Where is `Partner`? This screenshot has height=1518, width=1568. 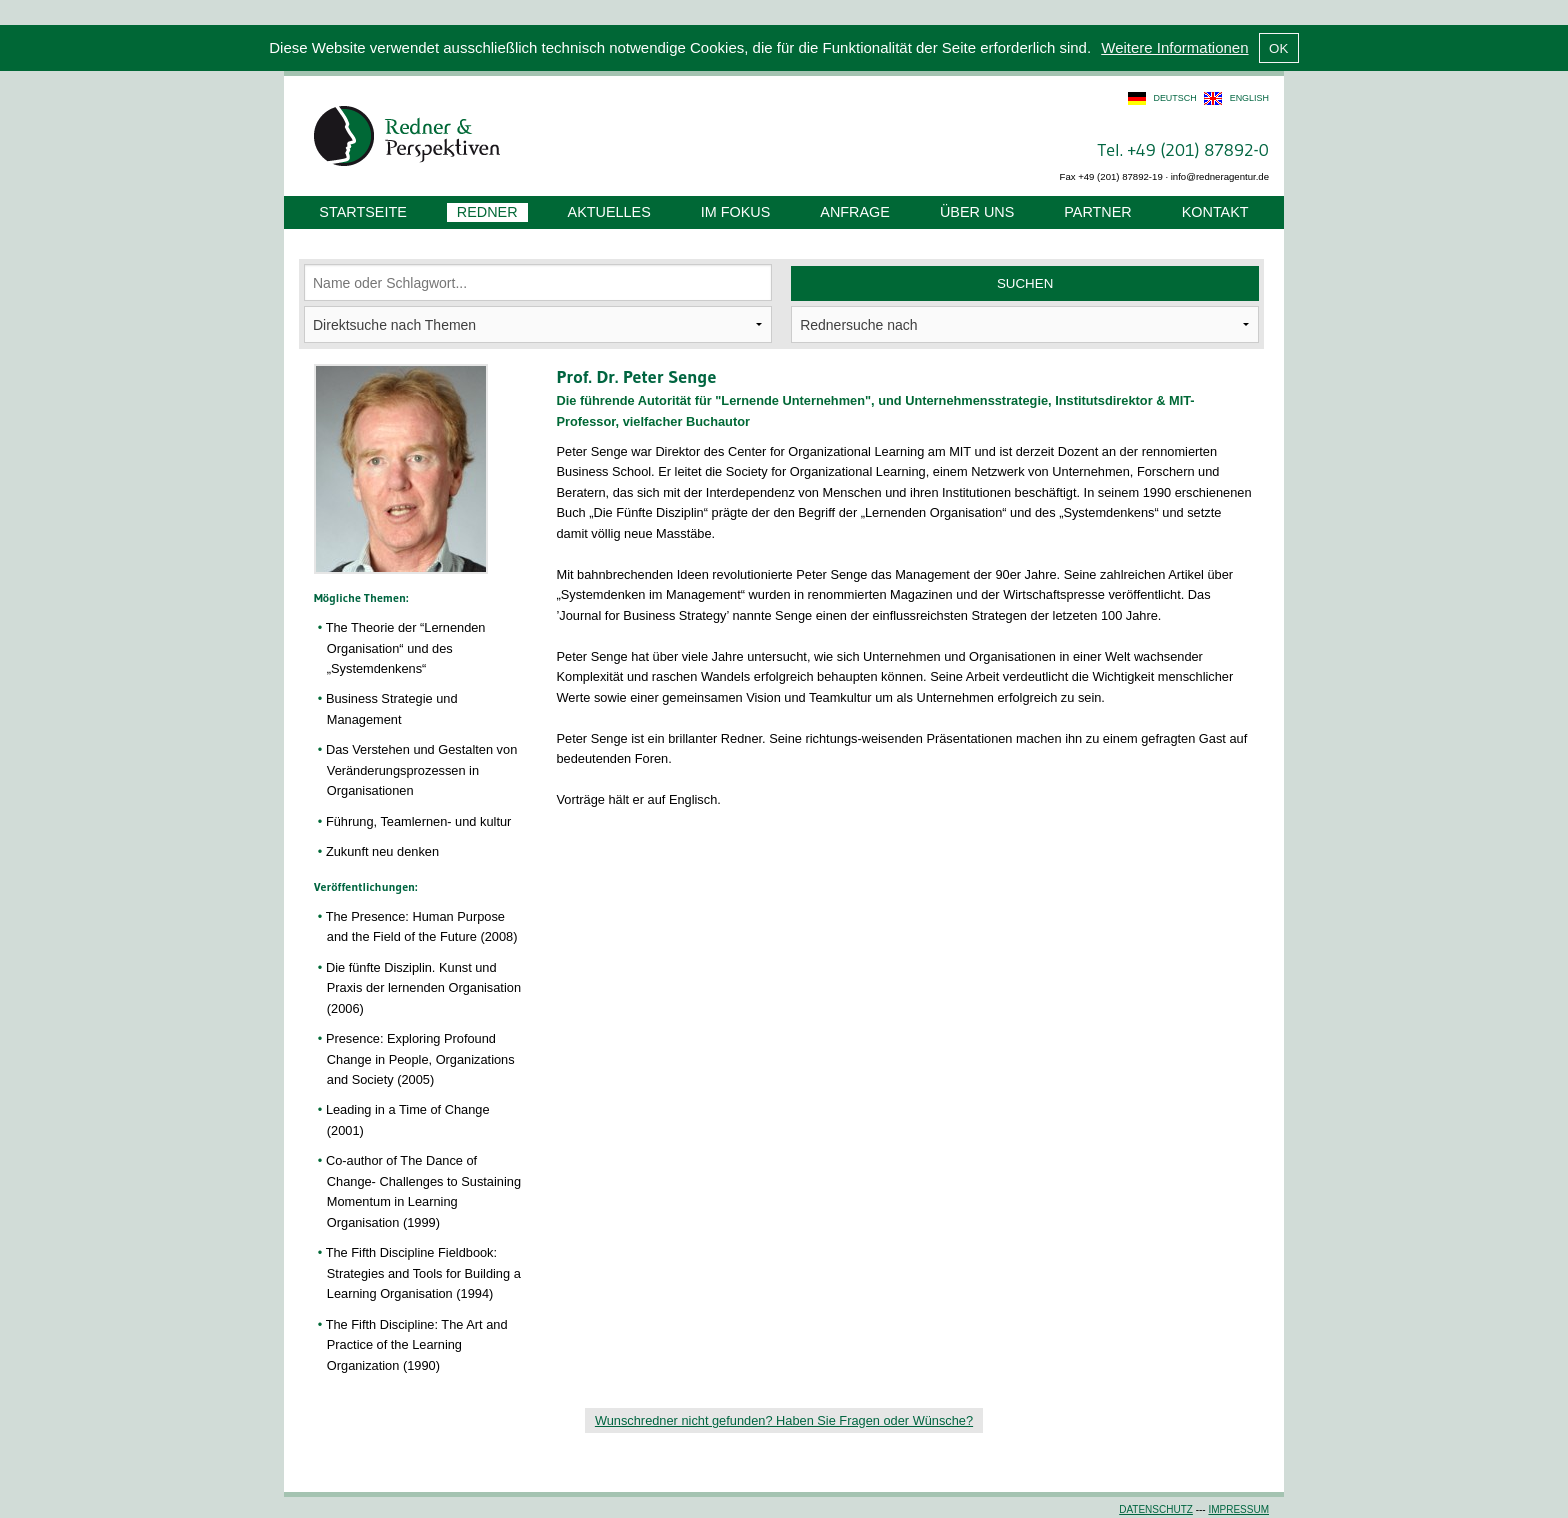
Partner is located at coordinates (1097, 212).